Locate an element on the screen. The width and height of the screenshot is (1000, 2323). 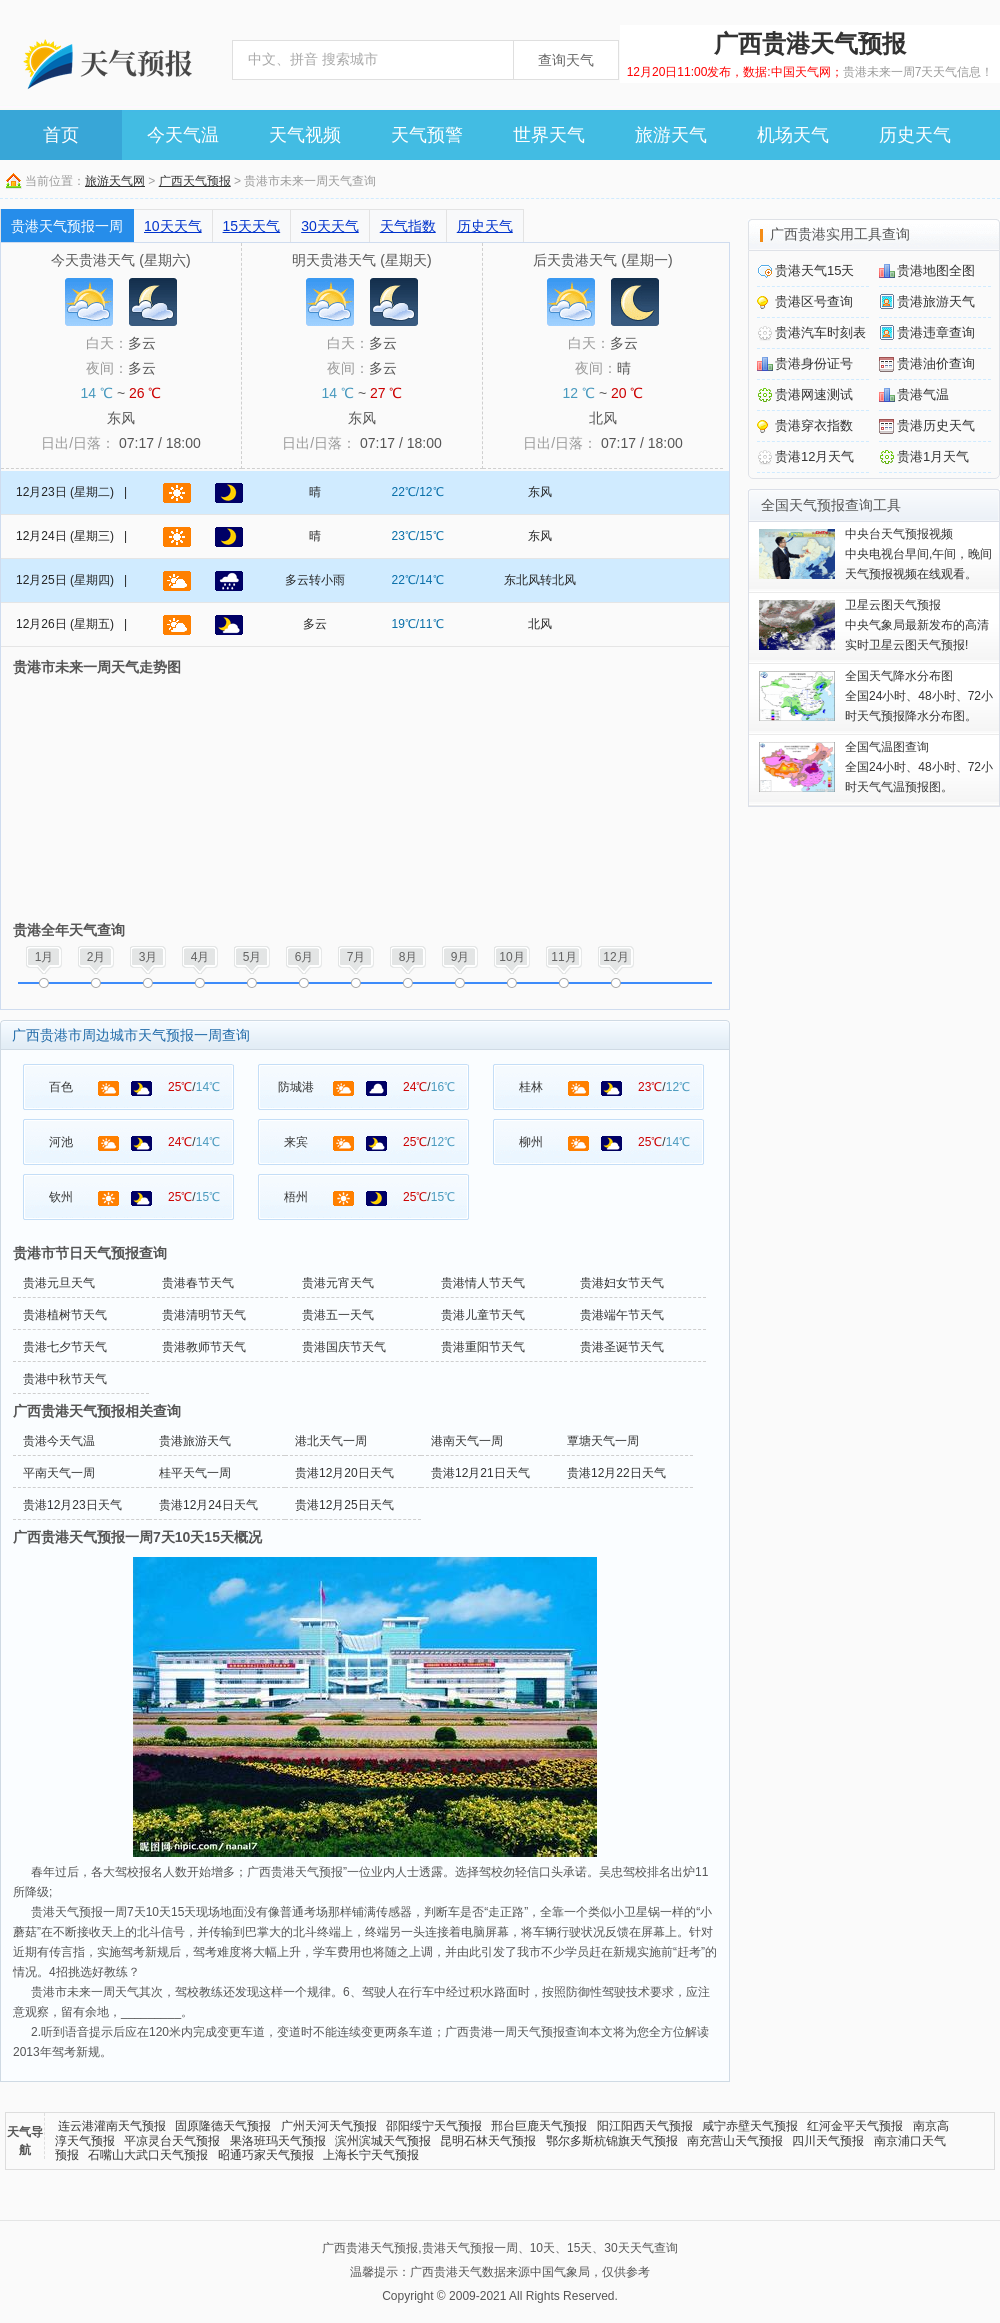
桂平天气一周 is located at coordinates (195, 1473).